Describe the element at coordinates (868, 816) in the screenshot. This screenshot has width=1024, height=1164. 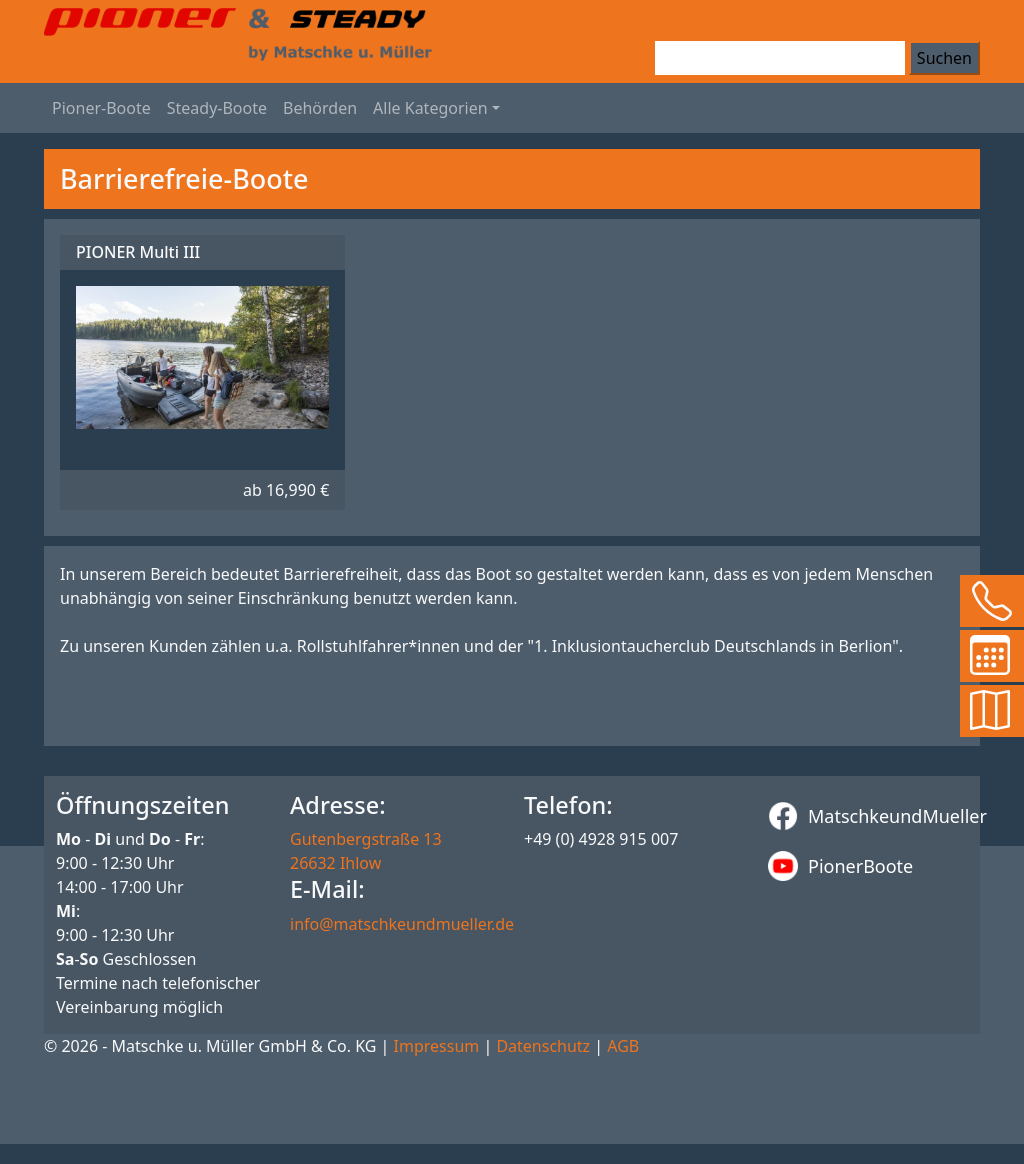
I see `MatschkeundMueller` at that location.